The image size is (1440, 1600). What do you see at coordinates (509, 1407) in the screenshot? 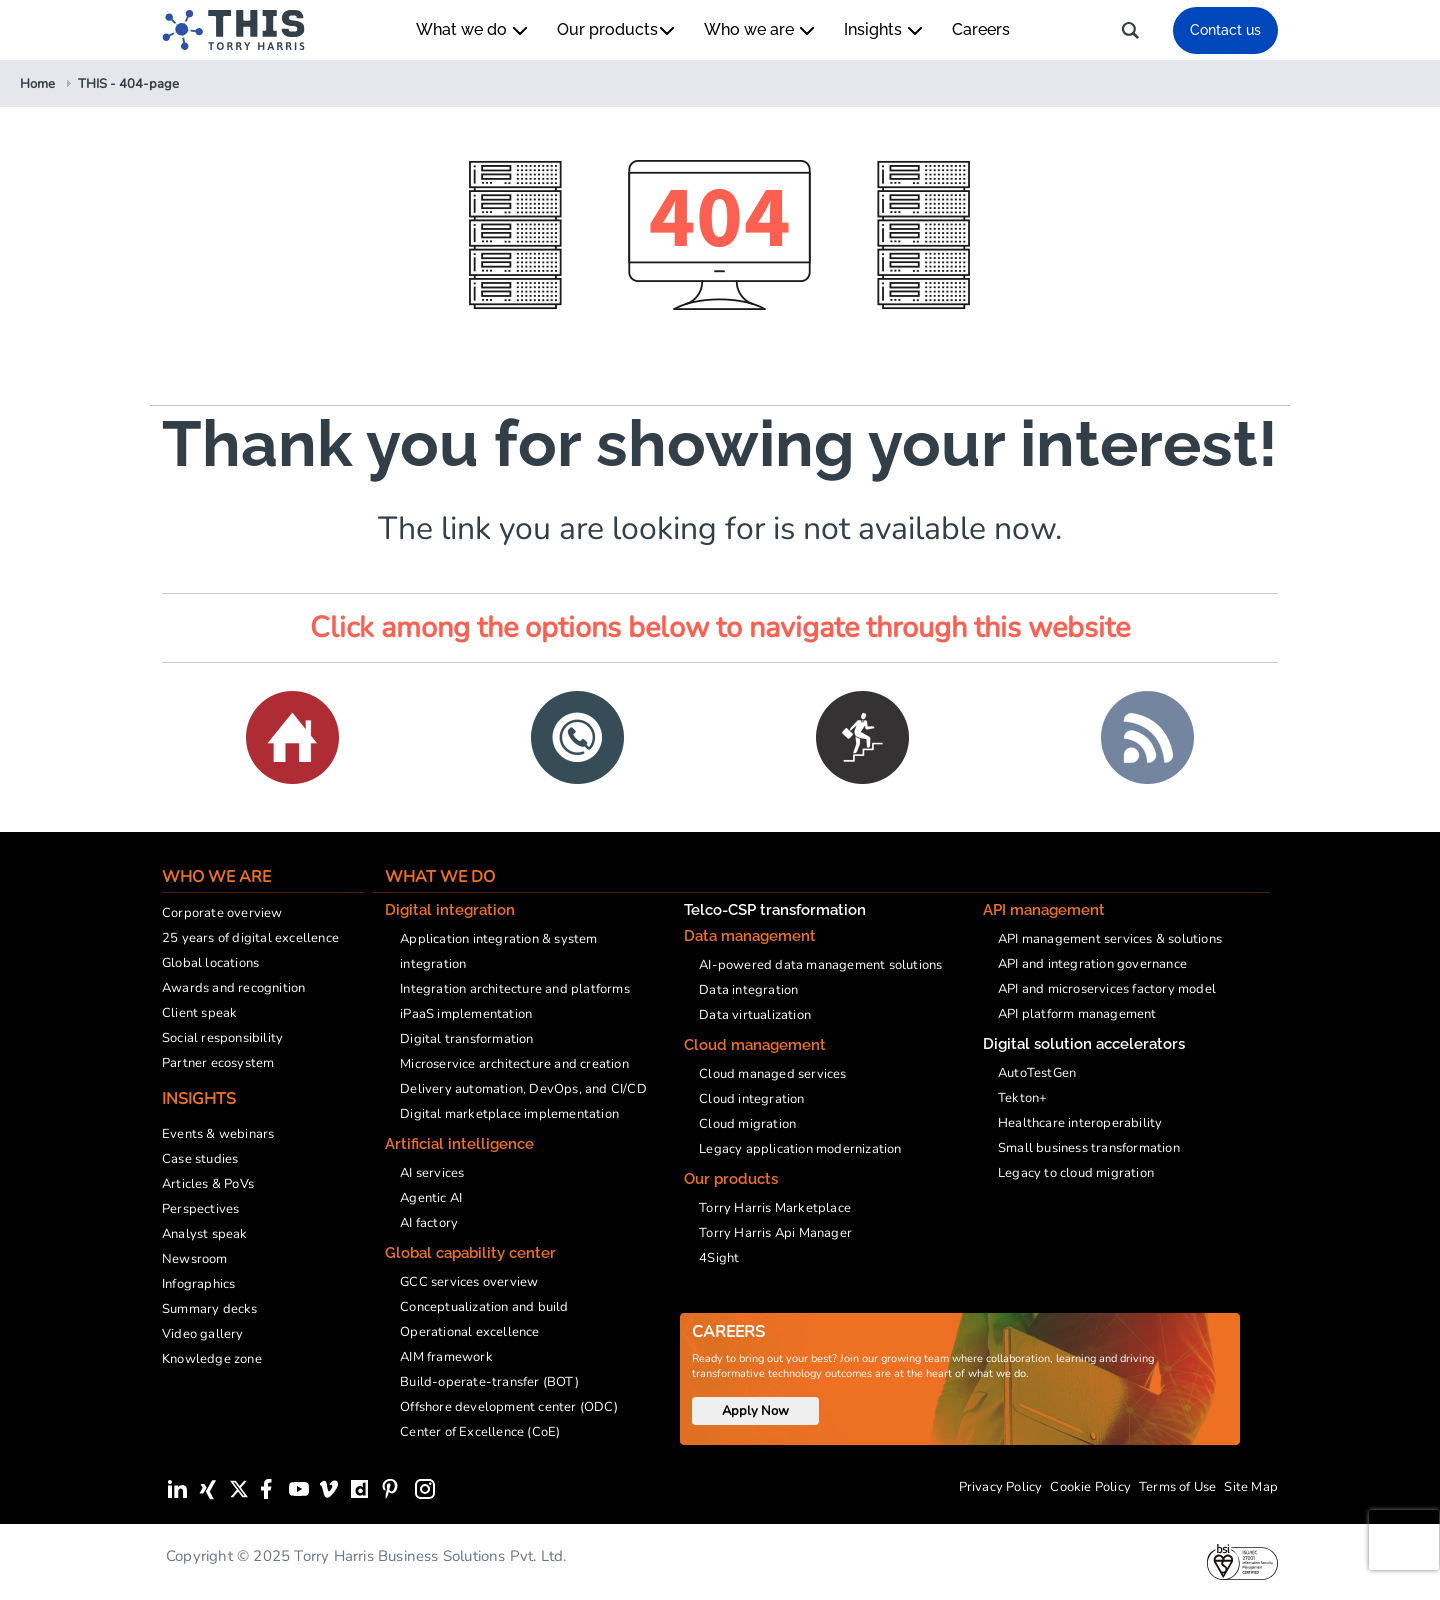
I see `Offshore development center (ODC)` at bounding box center [509, 1407].